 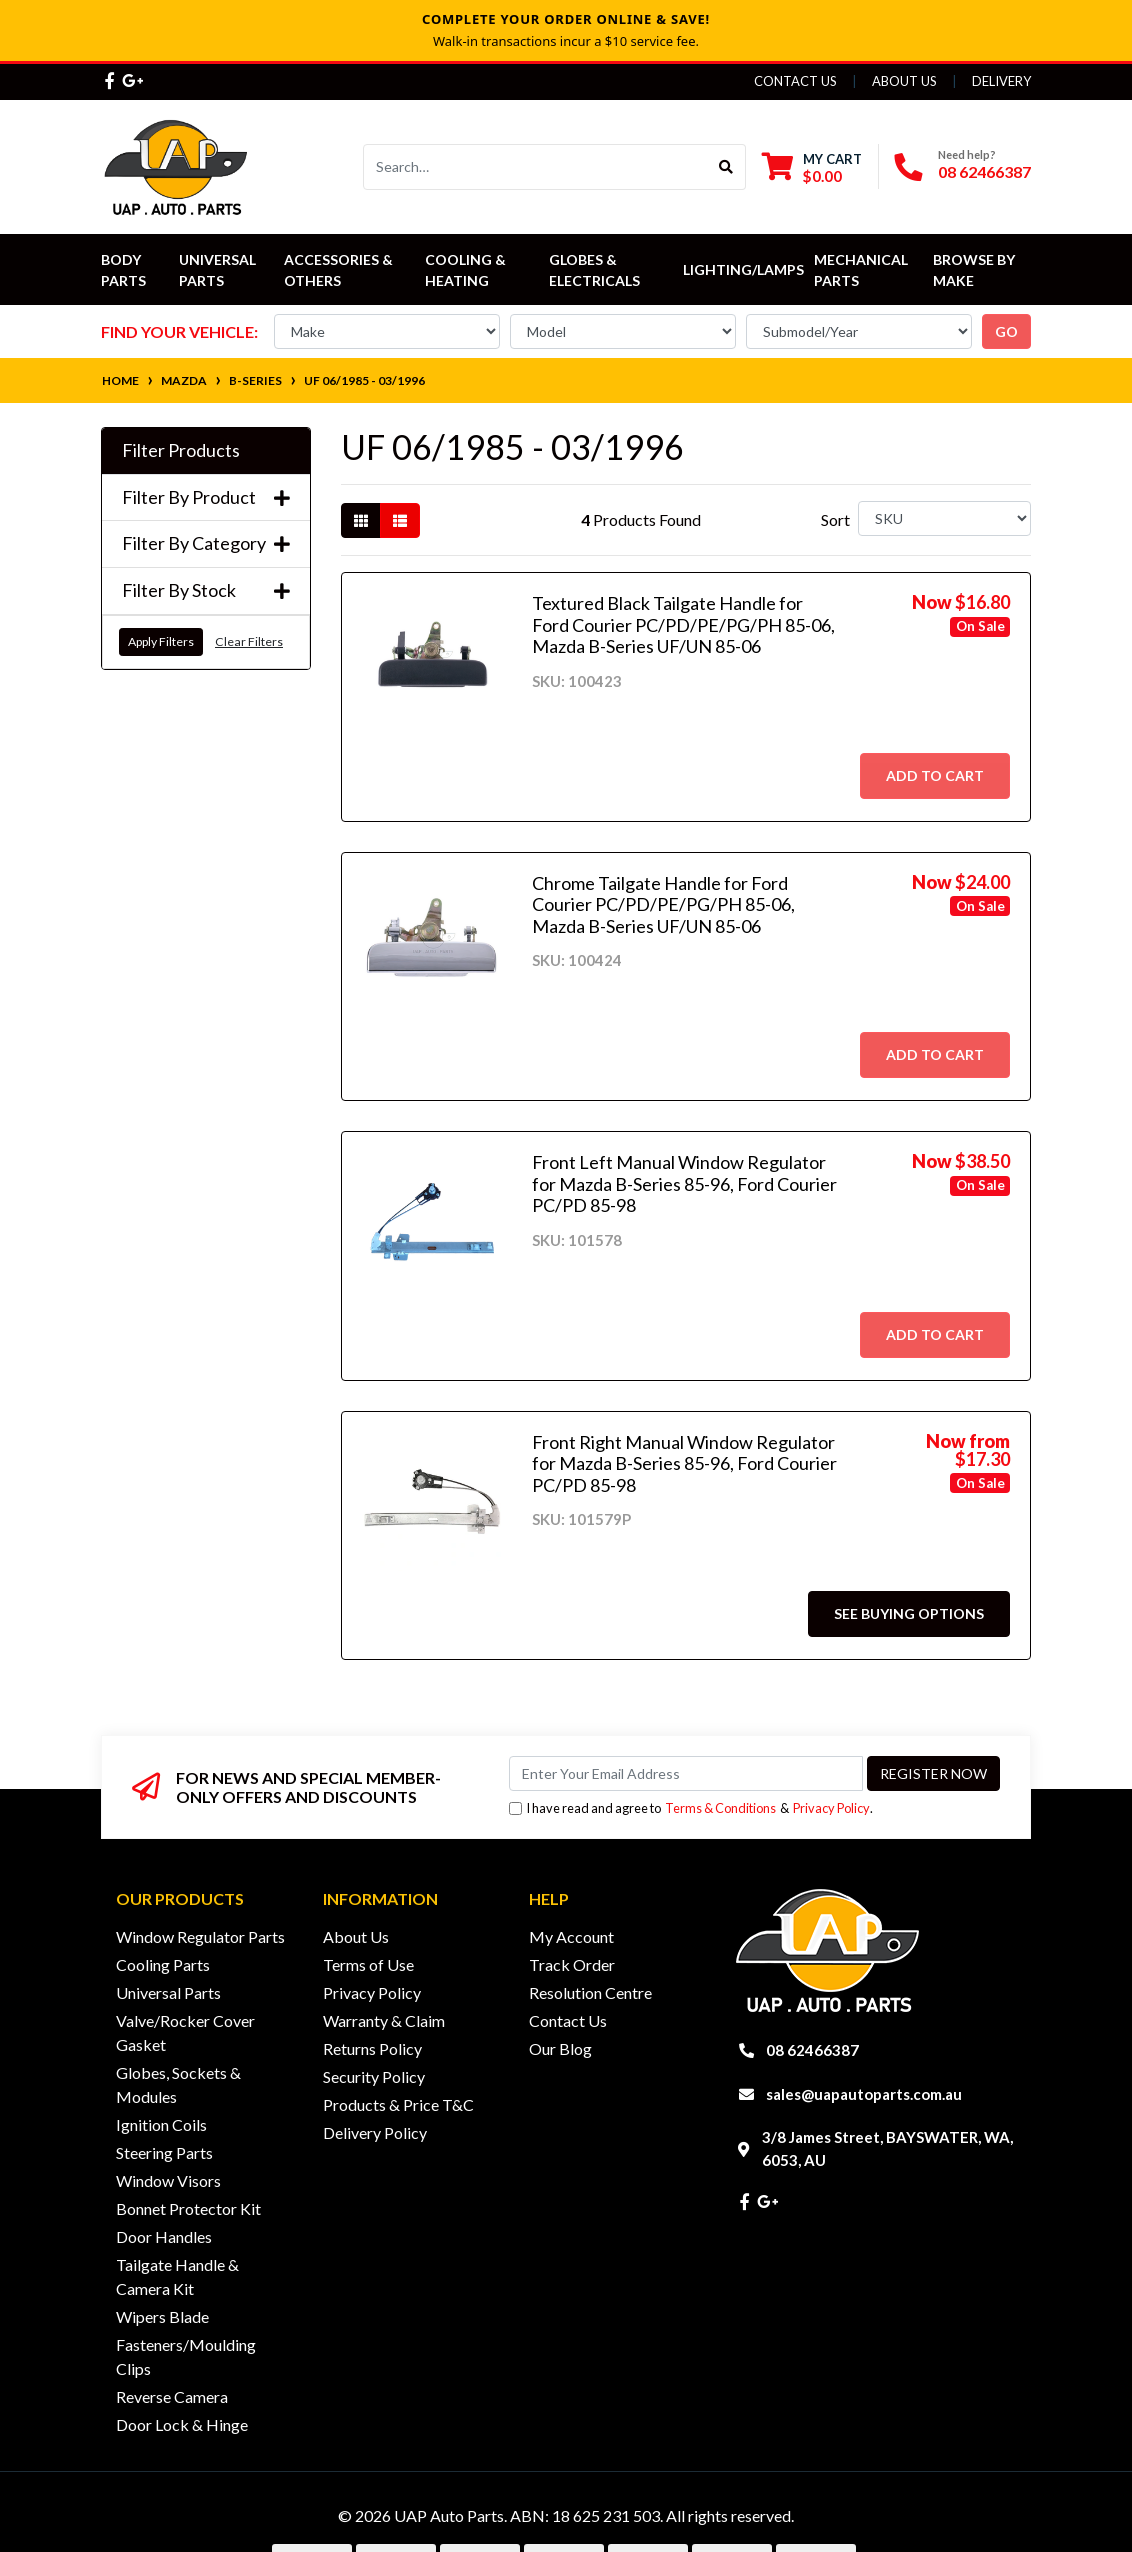 What do you see at coordinates (368, 1964) in the screenshot?
I see `Terms of Use` at bounding box center [368, 1964].